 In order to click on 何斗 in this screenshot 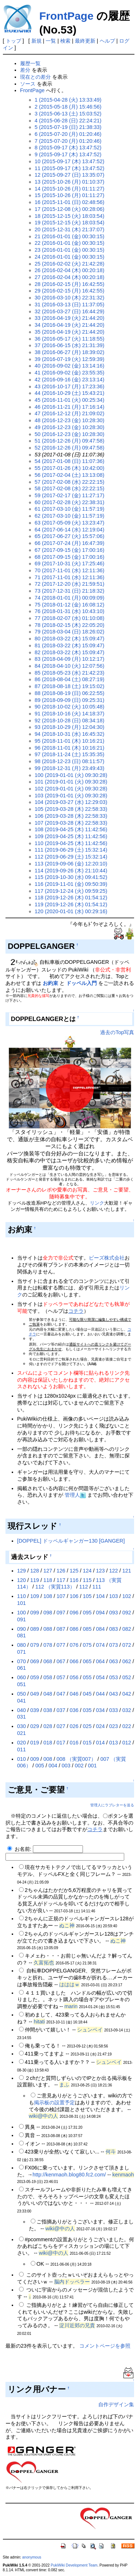, I will do `click(111, 2152)`.